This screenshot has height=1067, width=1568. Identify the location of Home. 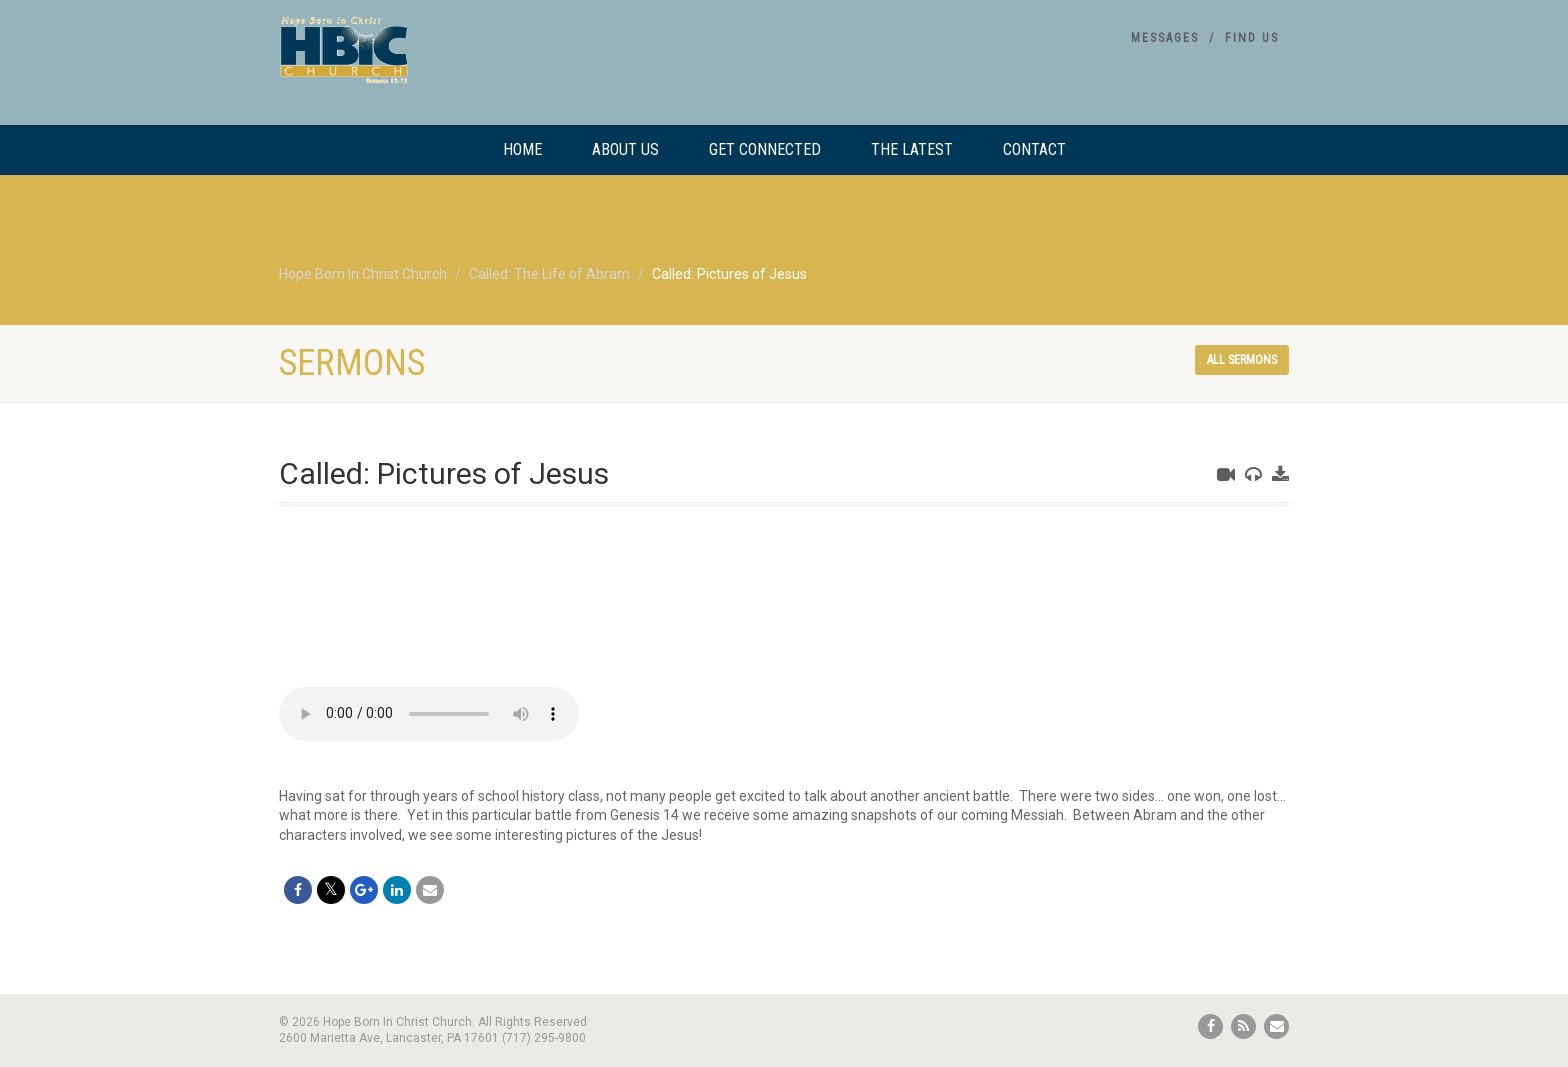
(522, 149).